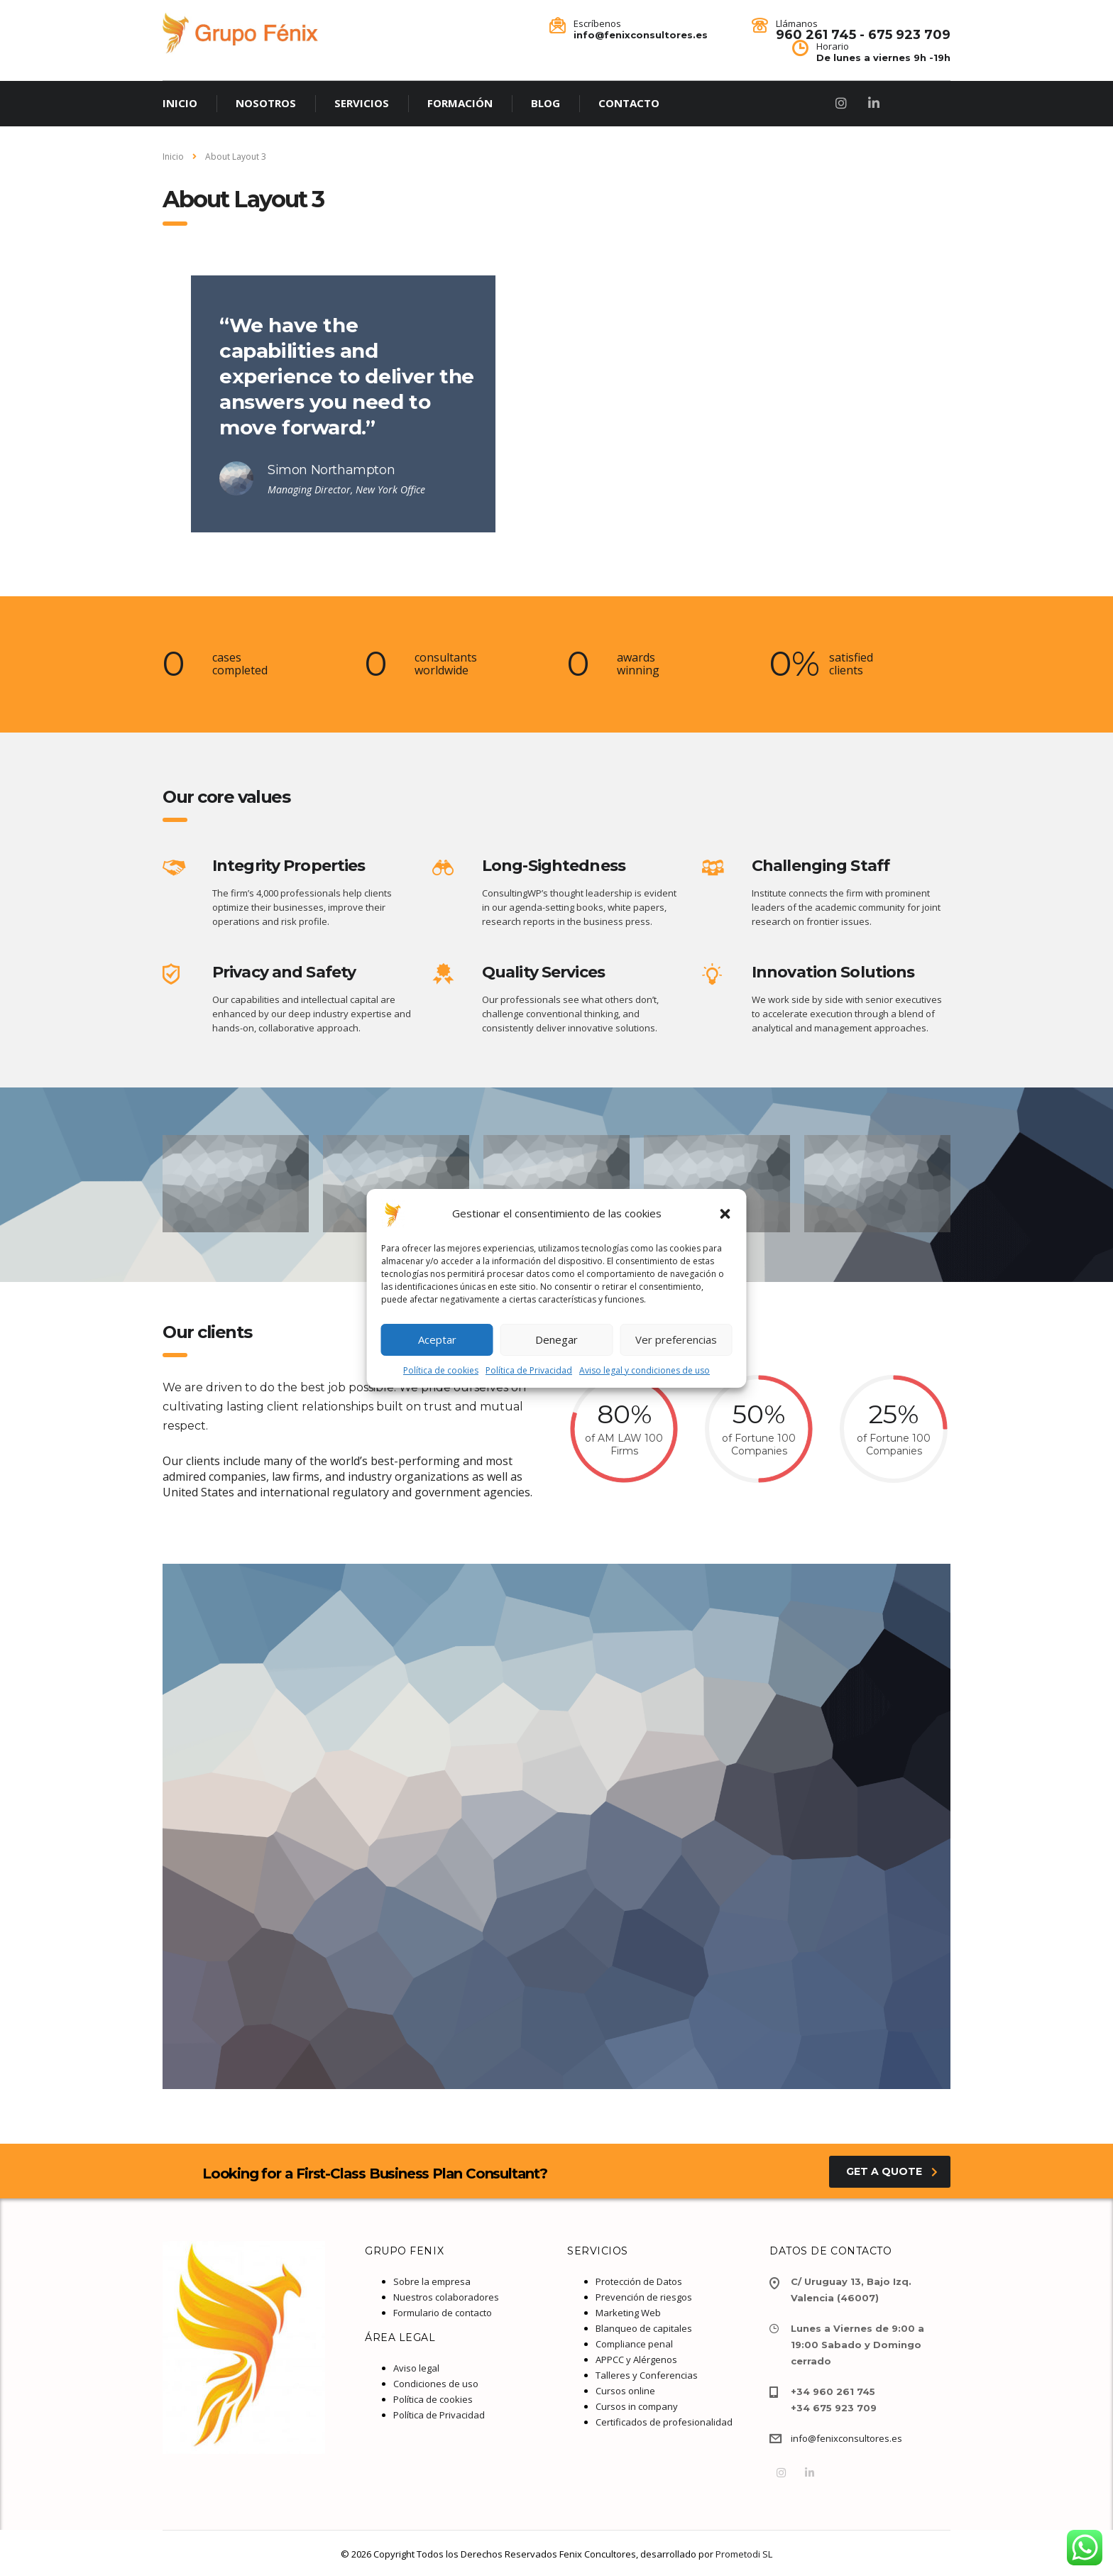 The image size is (1113, 2576). What do you see at coordinates (625, 2390) in the screenshot?
I see `Cursos online` at bounding box center [625, 2390].